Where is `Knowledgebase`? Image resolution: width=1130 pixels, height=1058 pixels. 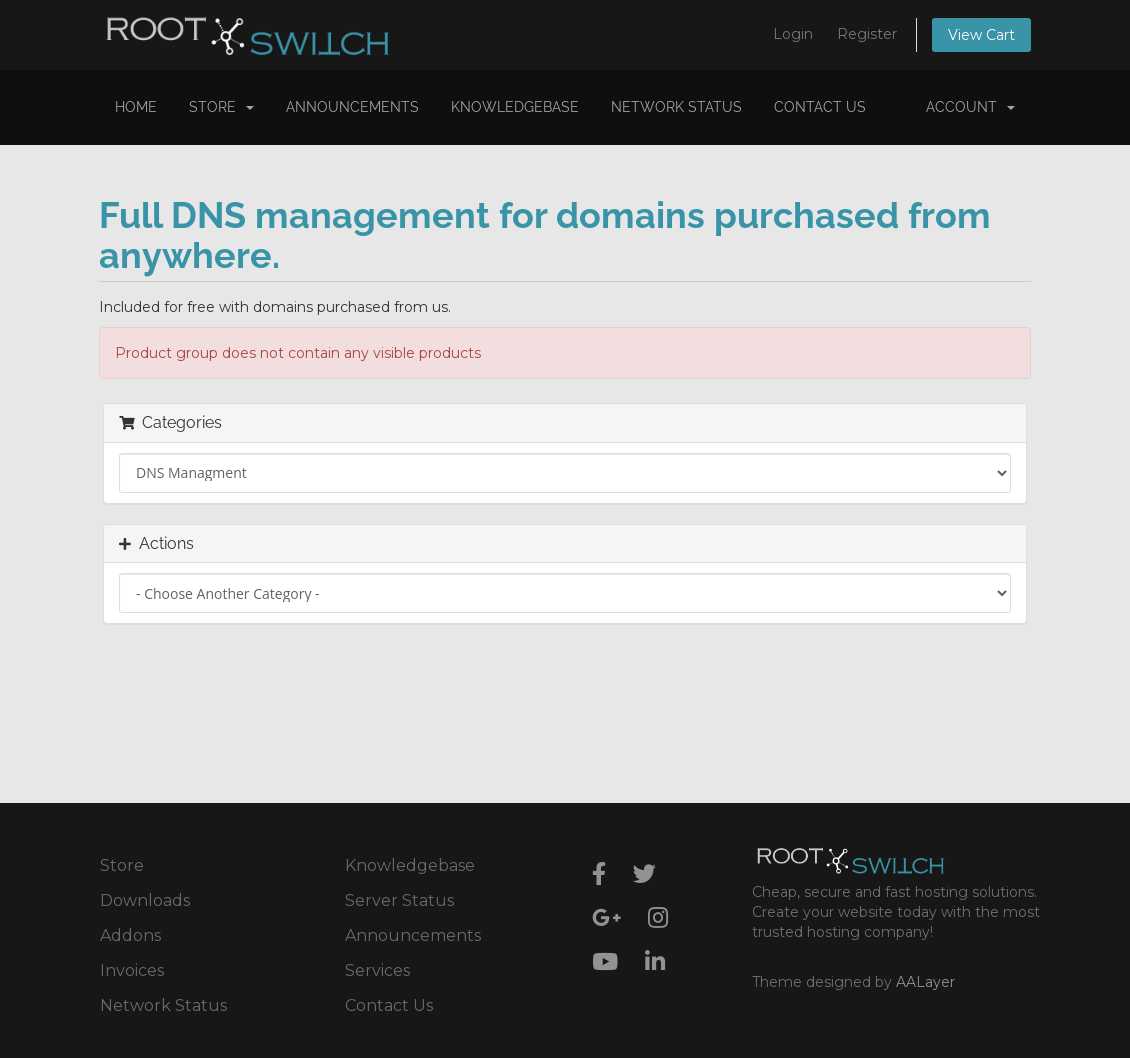
Knowledgebase is located at coordinates (515, 107).